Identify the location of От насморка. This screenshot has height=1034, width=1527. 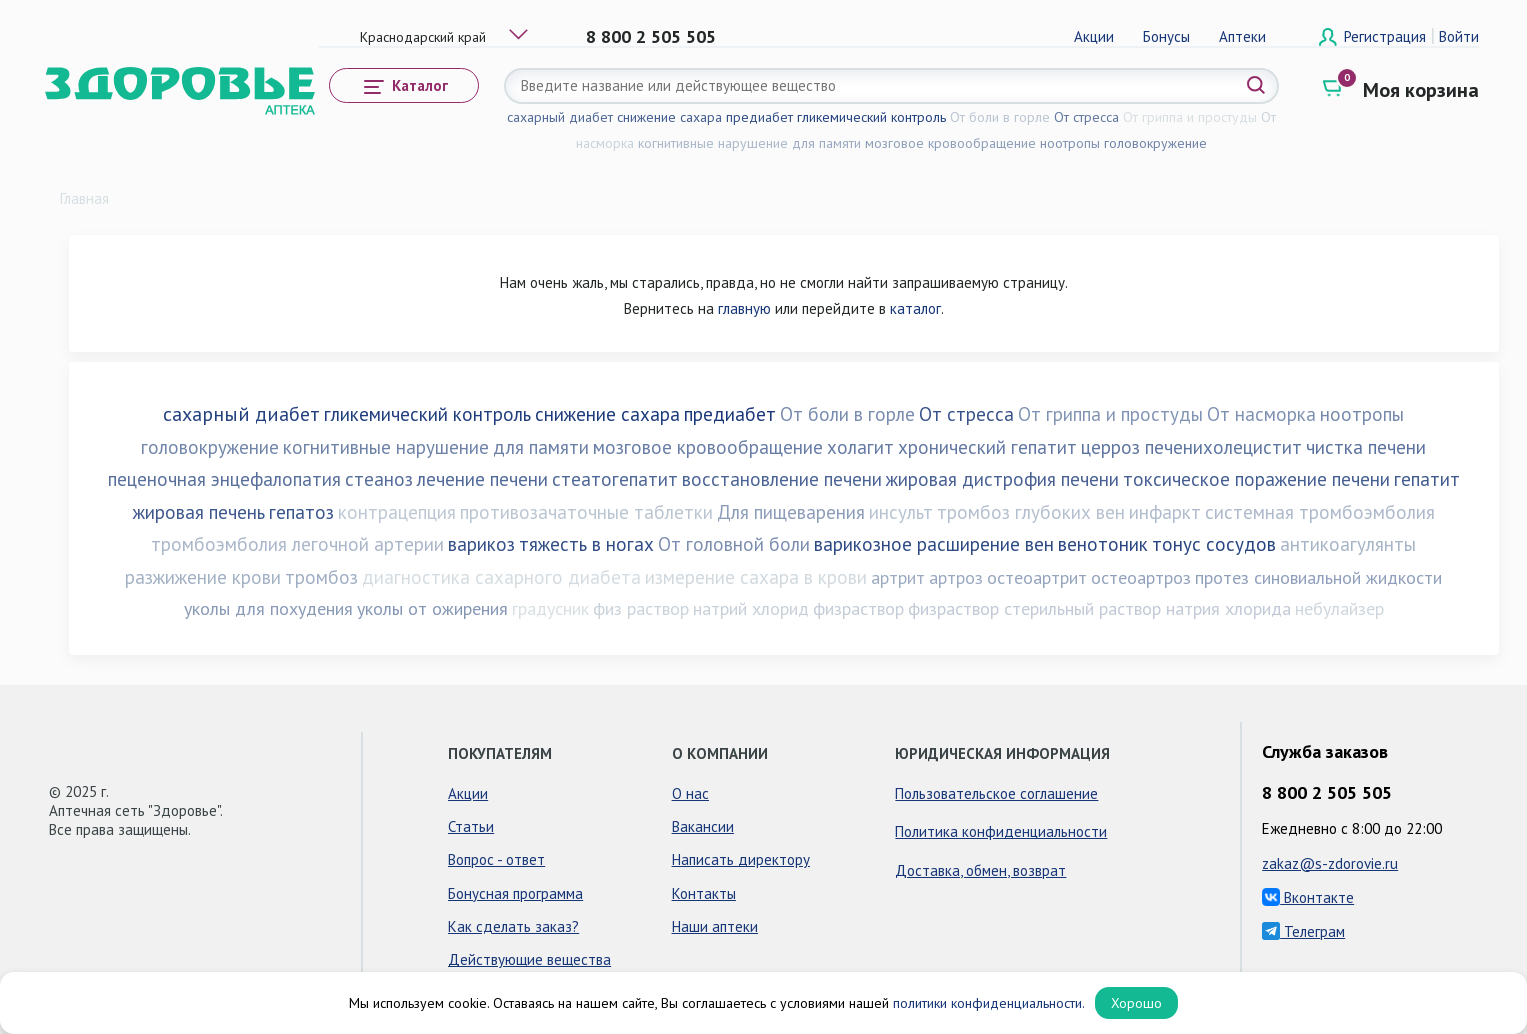
(1261, 414).